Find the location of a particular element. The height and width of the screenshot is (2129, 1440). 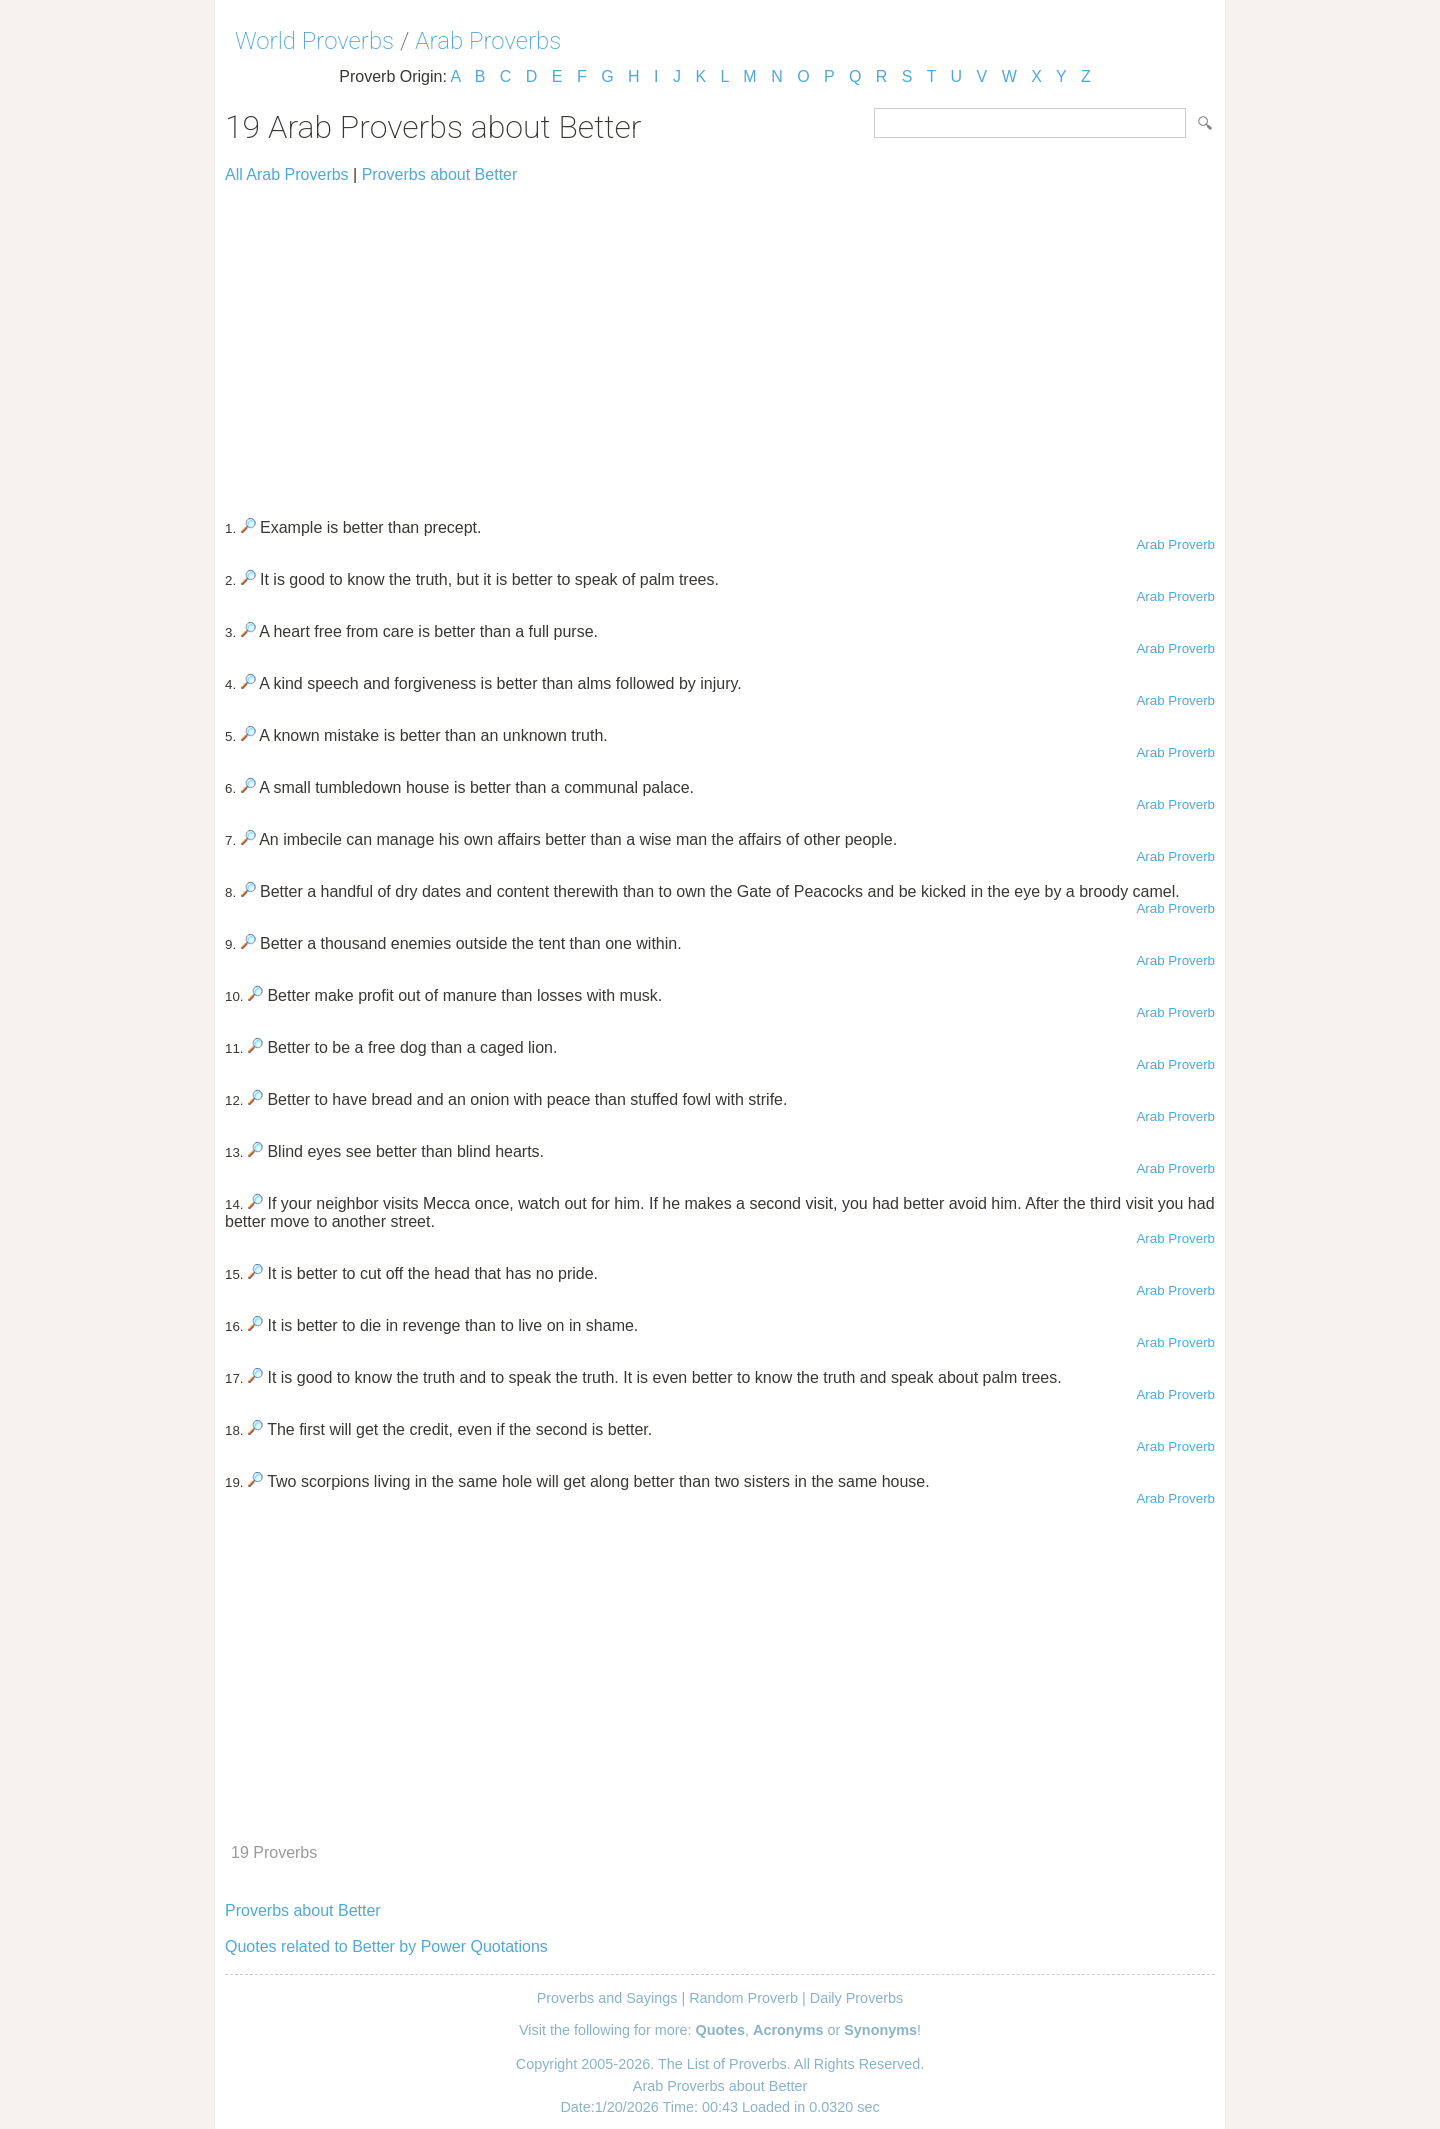

Arab Proverbs is located at coordinates (488, 41).